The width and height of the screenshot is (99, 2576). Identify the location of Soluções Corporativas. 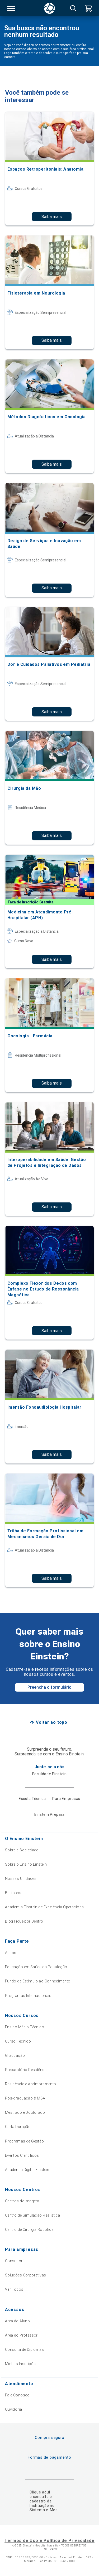
(25, 2275).